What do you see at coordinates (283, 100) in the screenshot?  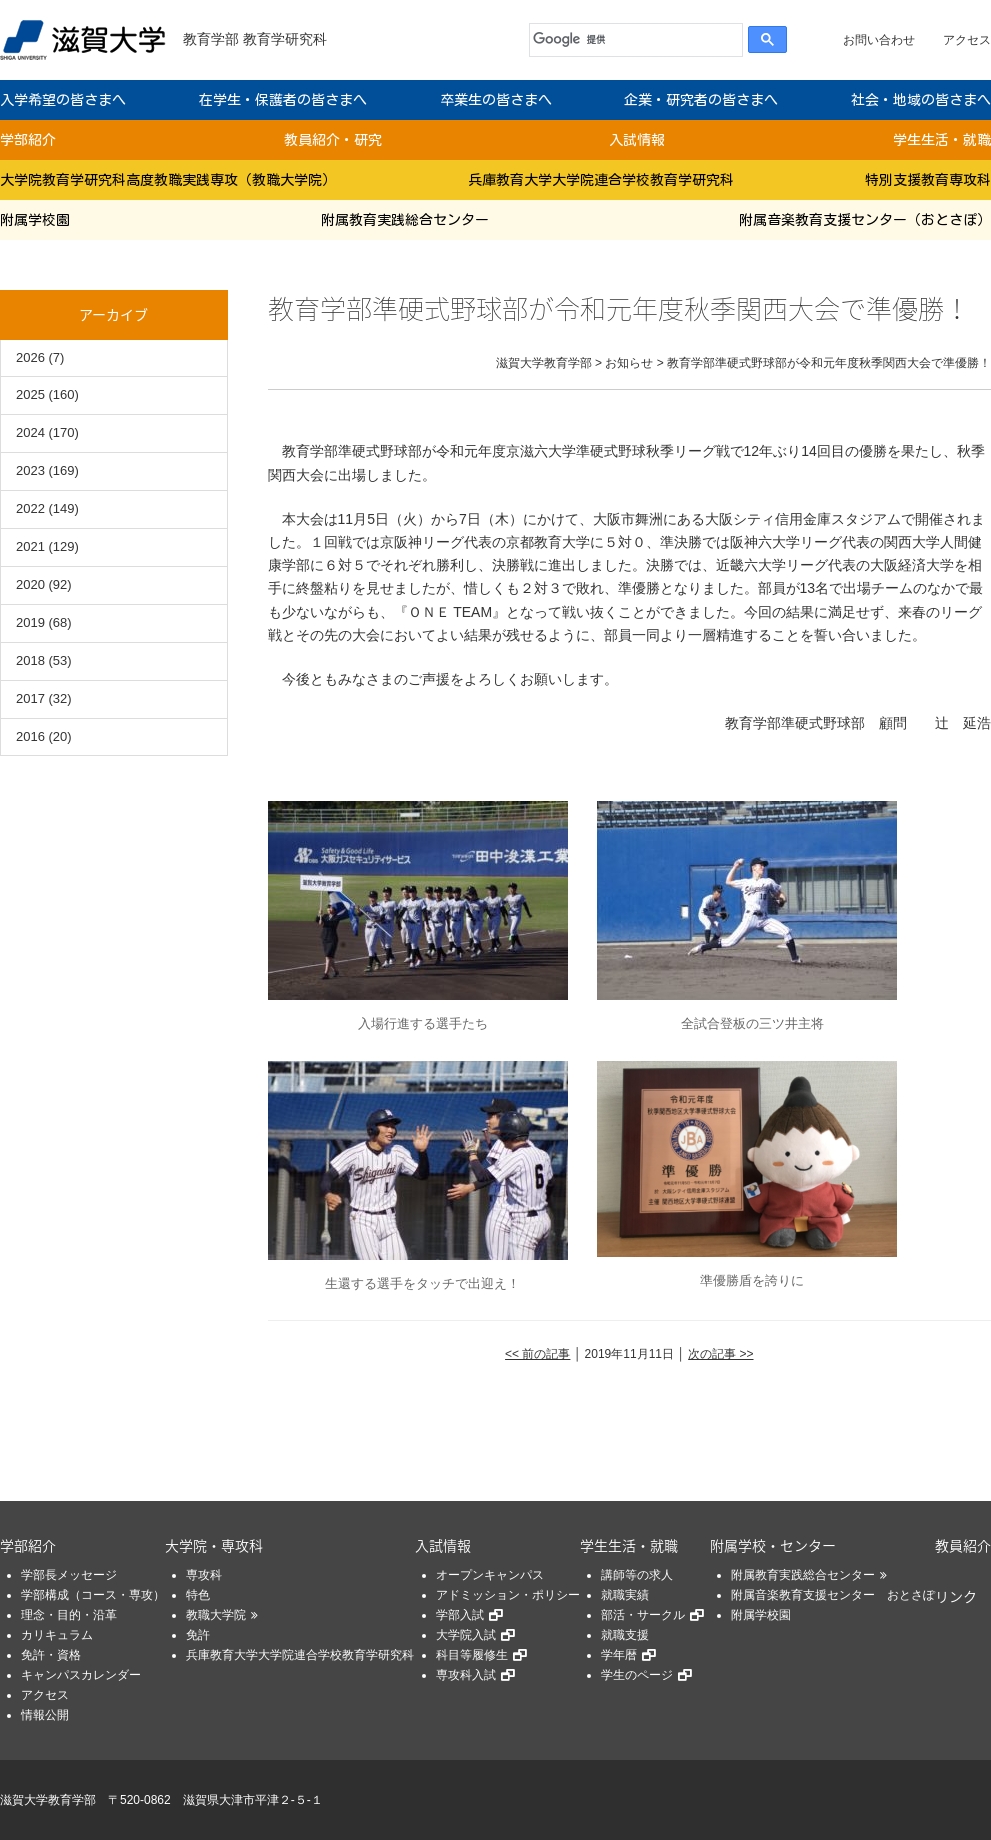 I see `在学生・保護者の皆さまへ` at bounding box center [283, 100].